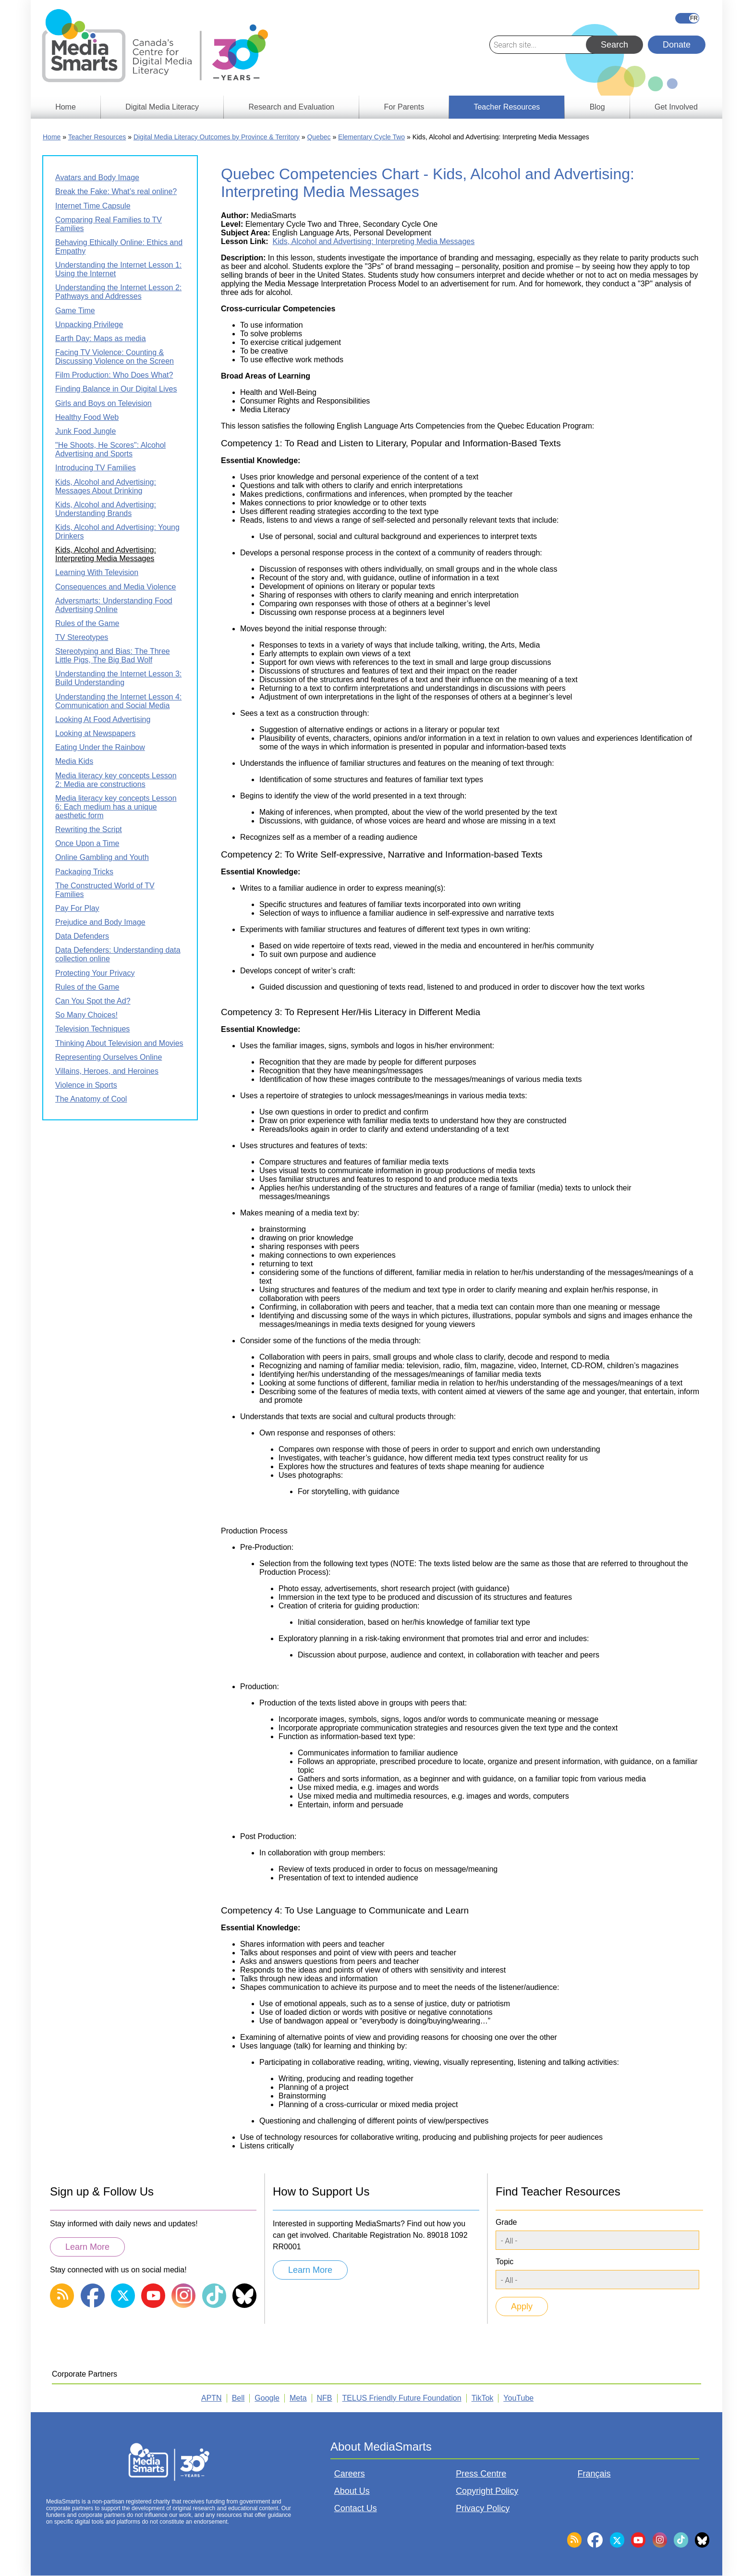 The image size is (753, 2576). What do you see at coordinates (352, 2491) in the screenshot?
I see `About Us` at bounding box center [352, 2491].